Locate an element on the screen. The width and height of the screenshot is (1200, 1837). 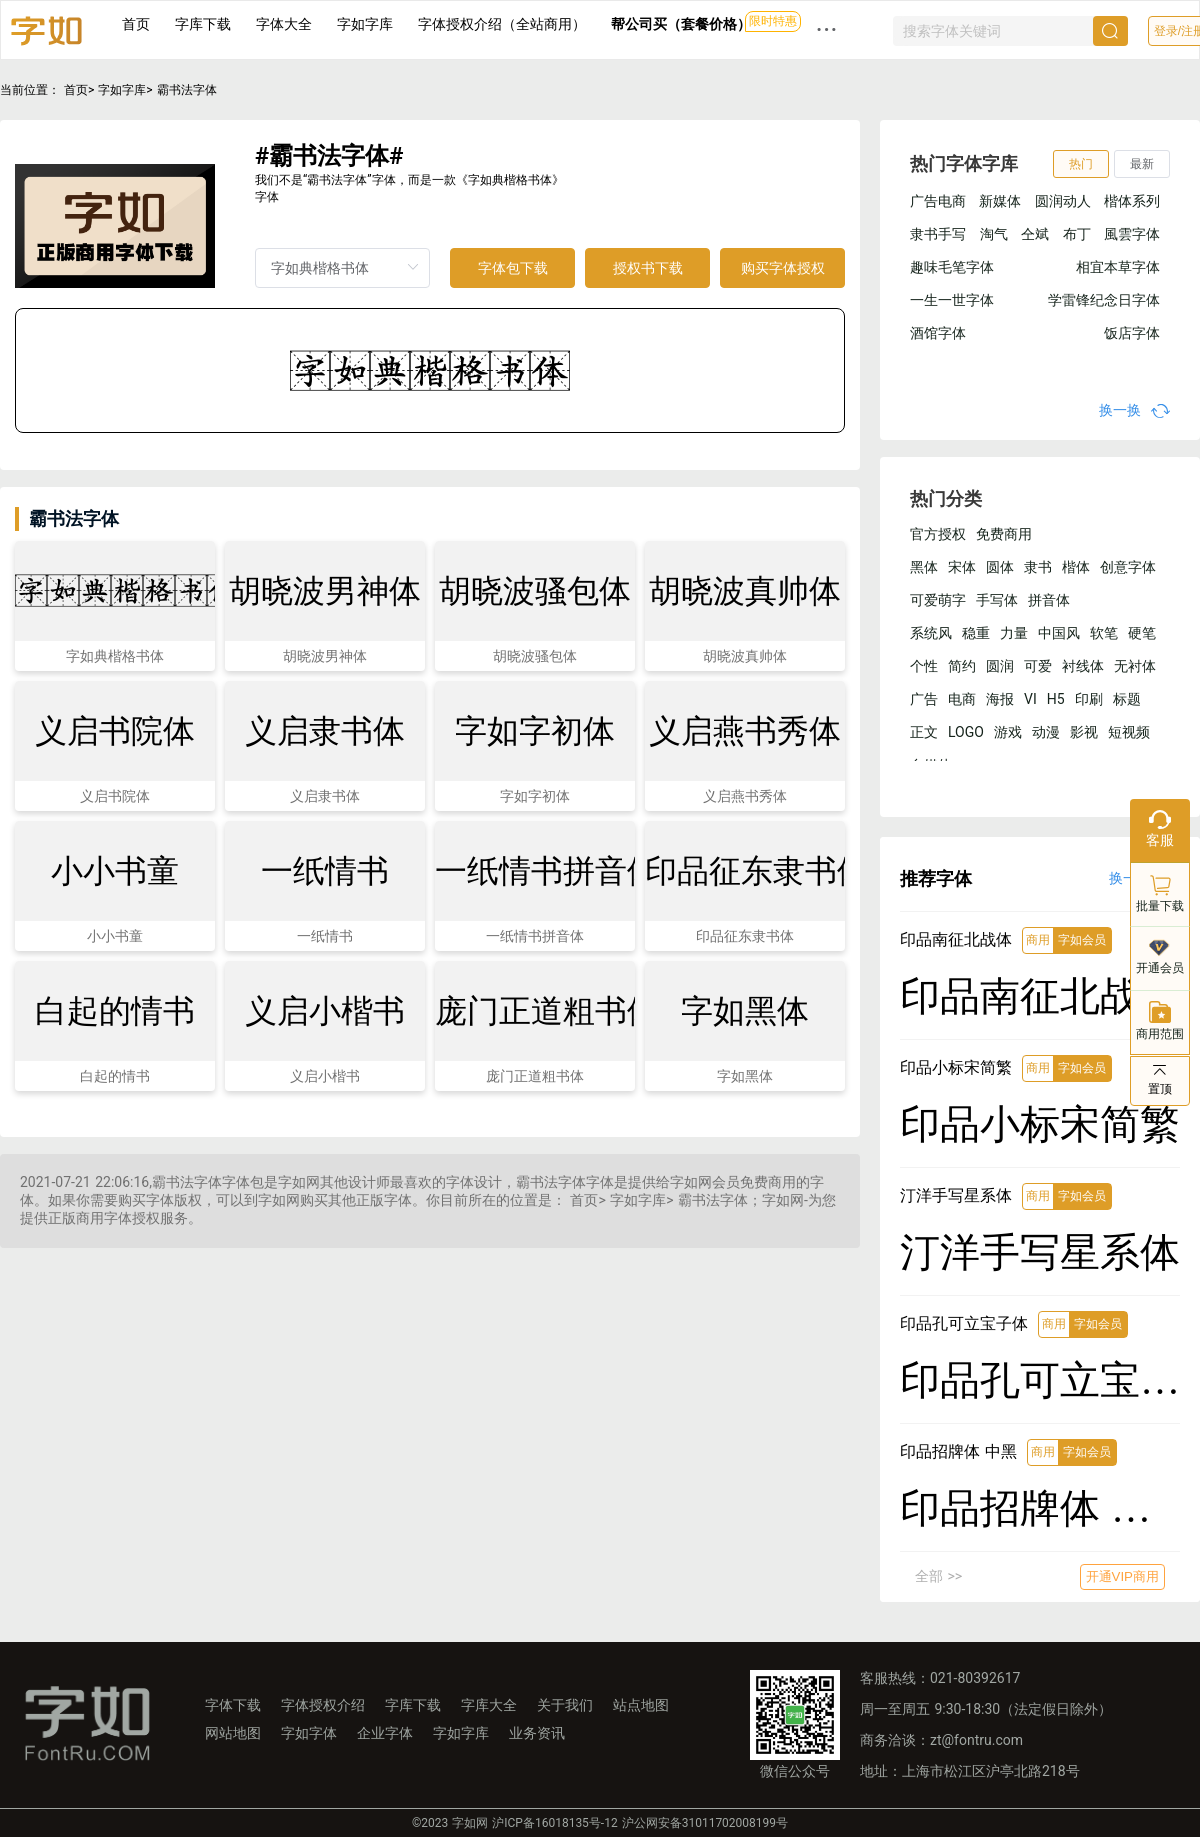
風雲字体 is located at coordinates (1132, 234).